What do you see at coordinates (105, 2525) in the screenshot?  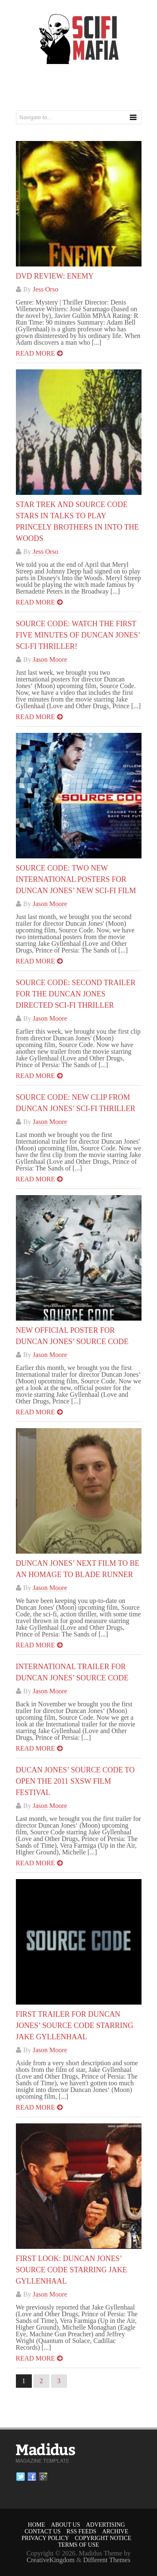 I see `Advertising` at bounding box center [105, 2525].